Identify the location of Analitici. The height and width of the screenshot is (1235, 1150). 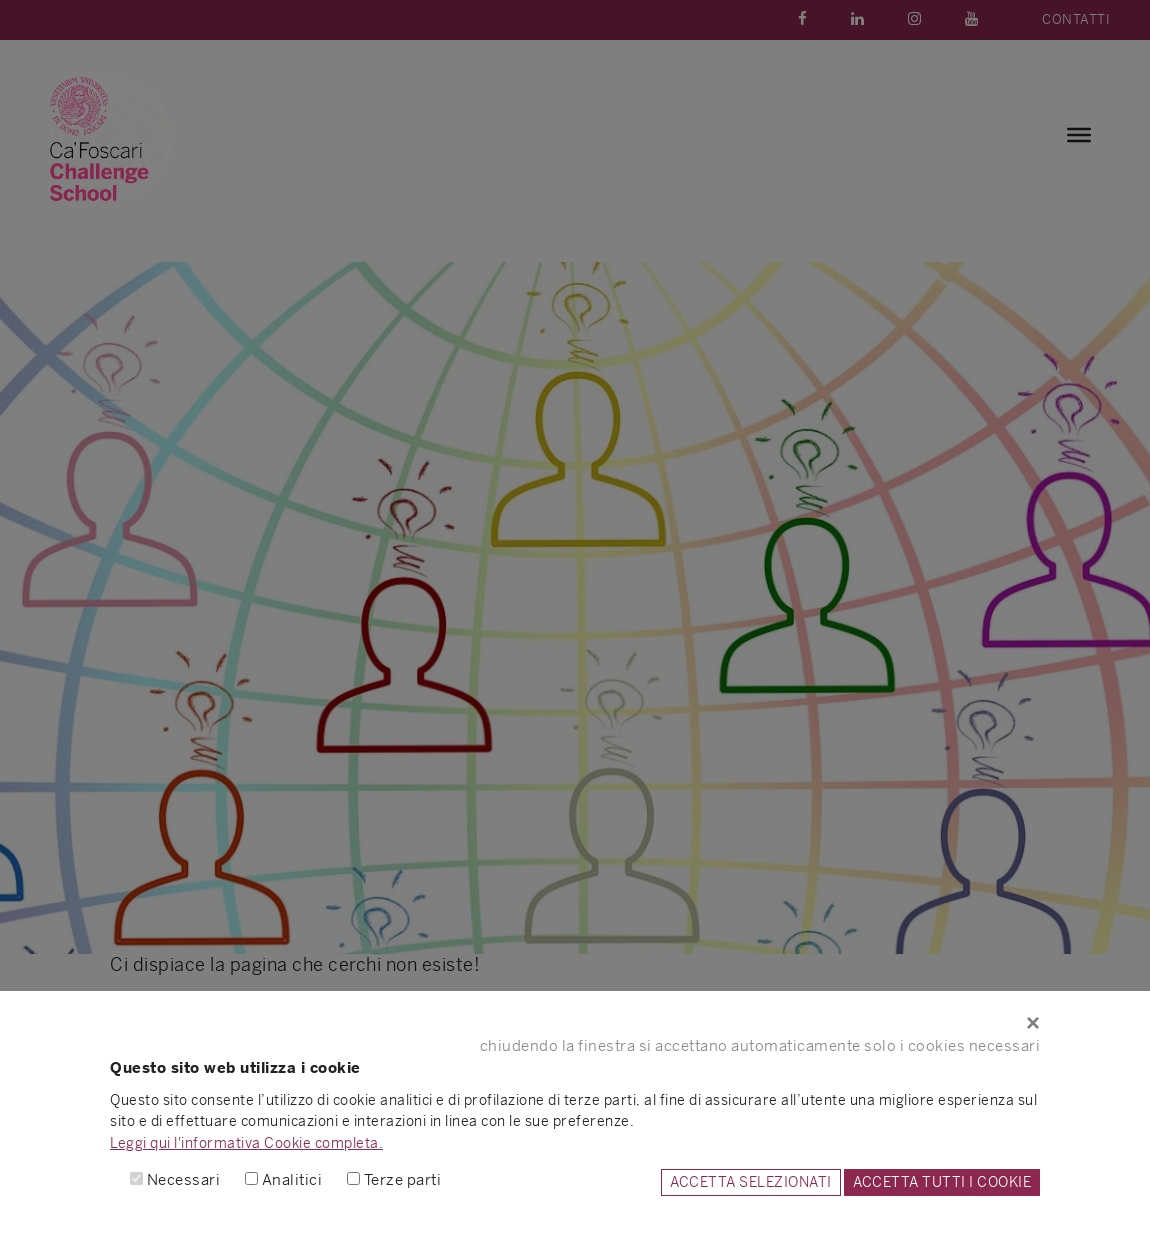
(292, 1179).